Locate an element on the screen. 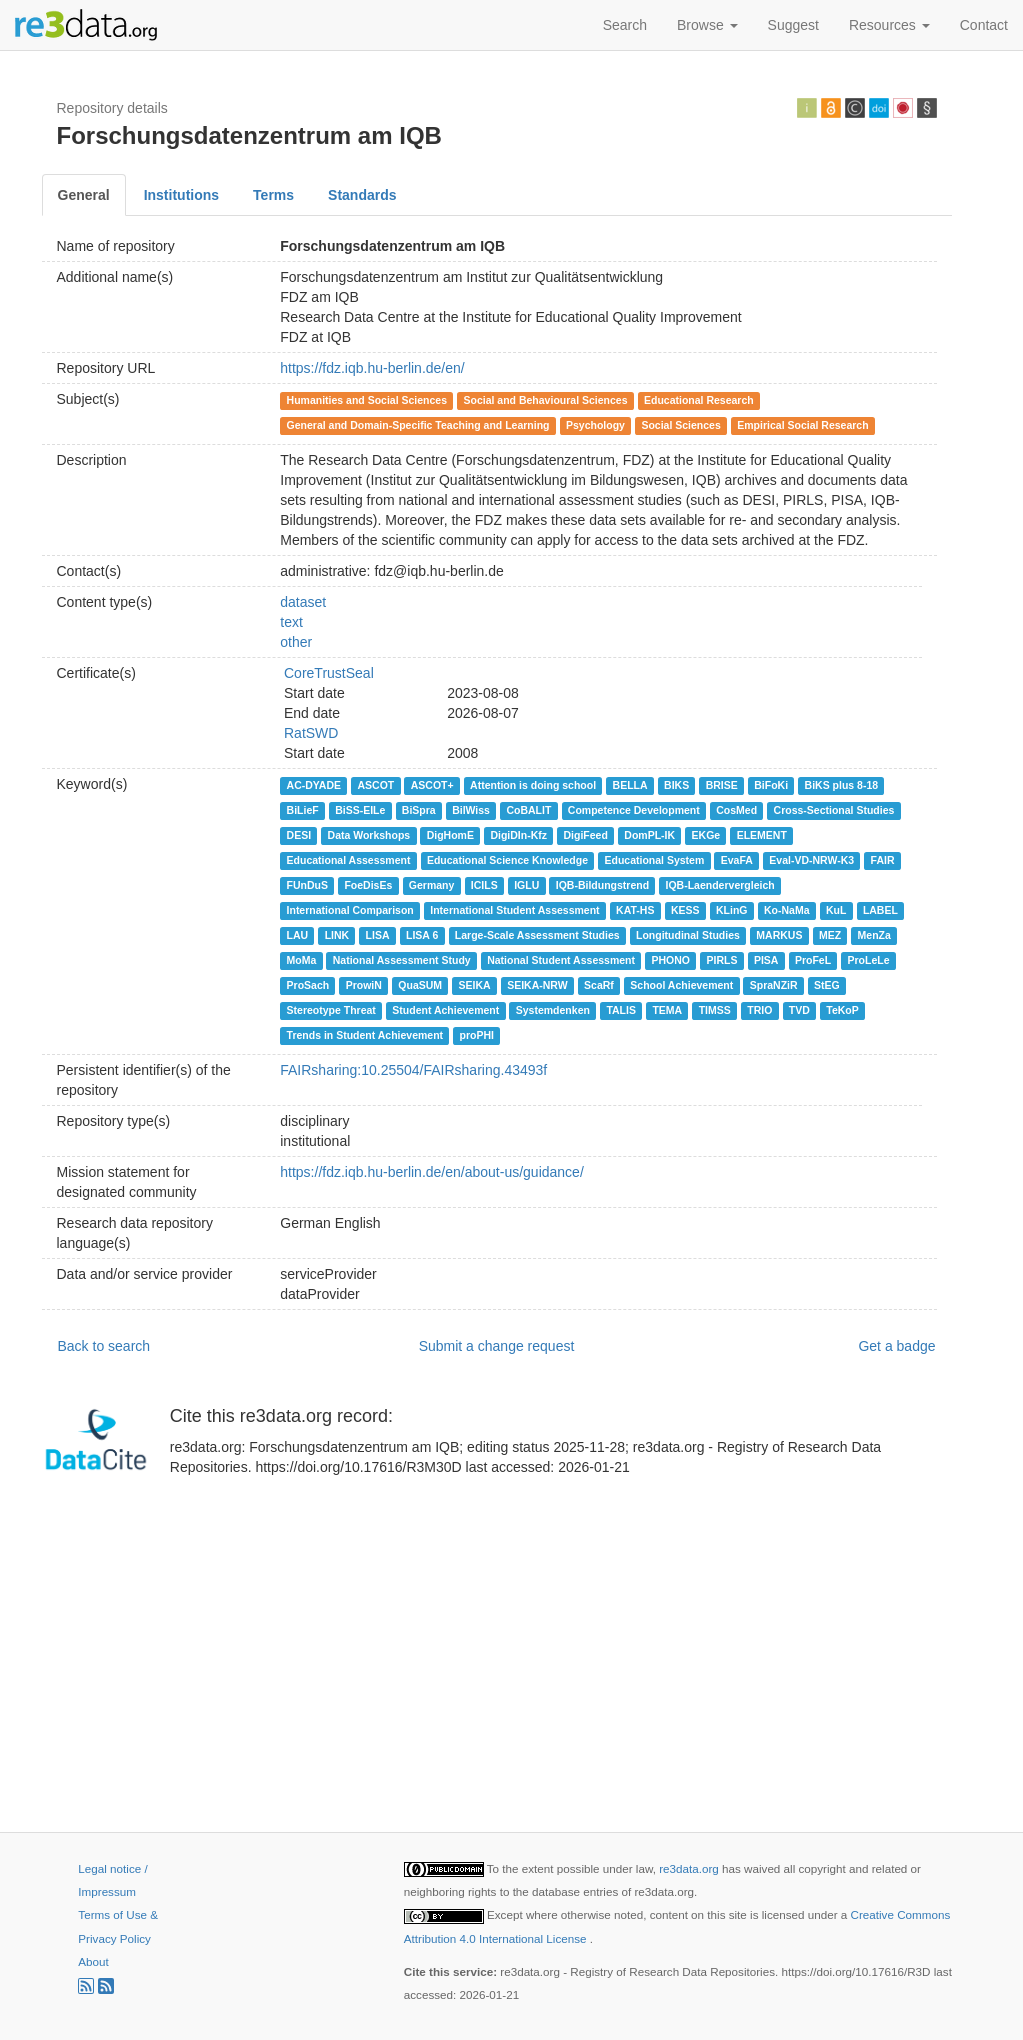  Browse [button] is located at coordinates (707, 25).